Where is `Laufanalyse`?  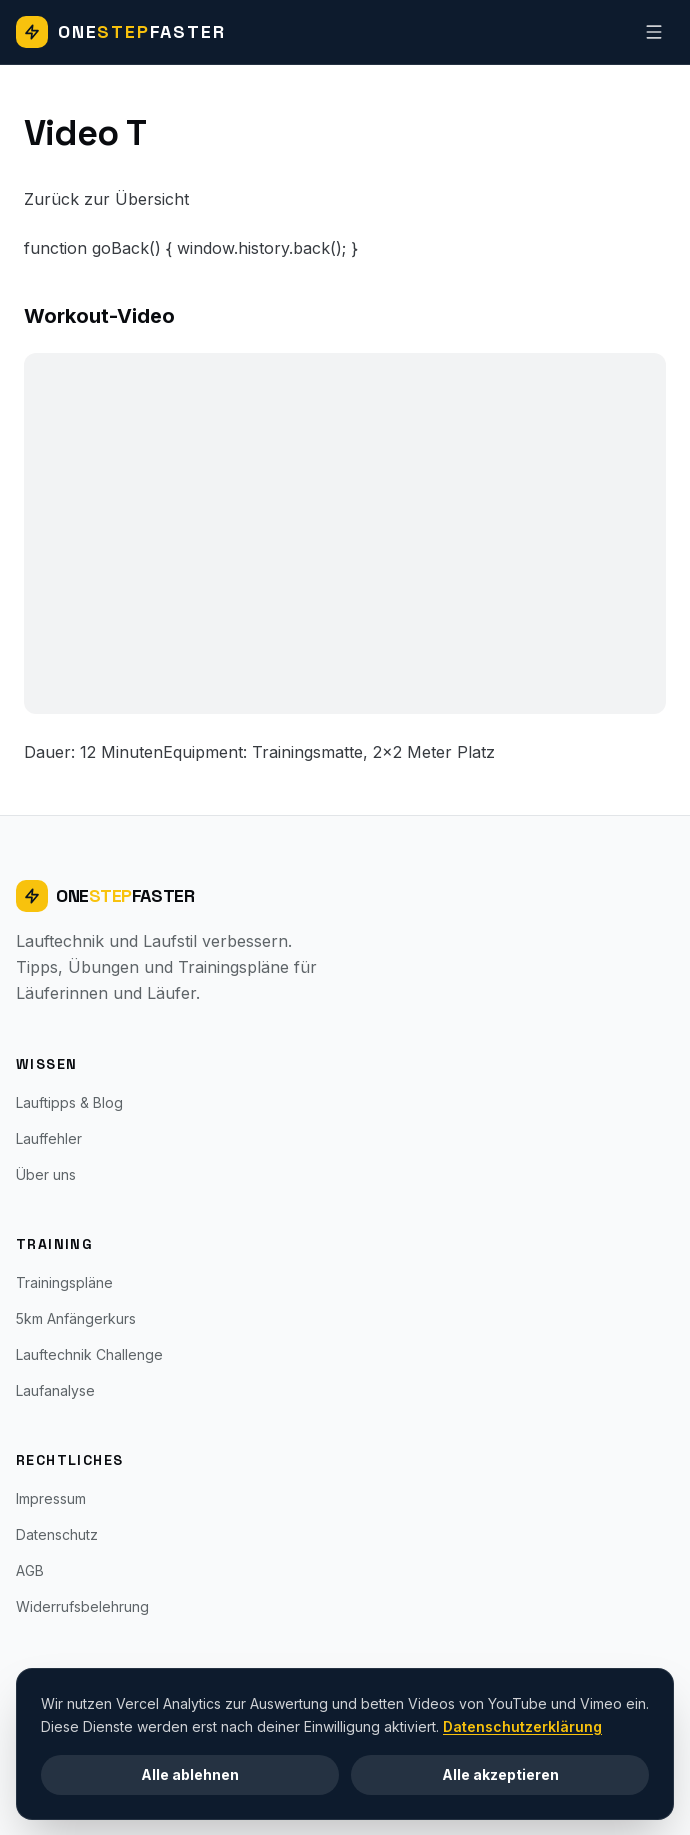
Laufanalyse is located at coordinates (55, 1390).